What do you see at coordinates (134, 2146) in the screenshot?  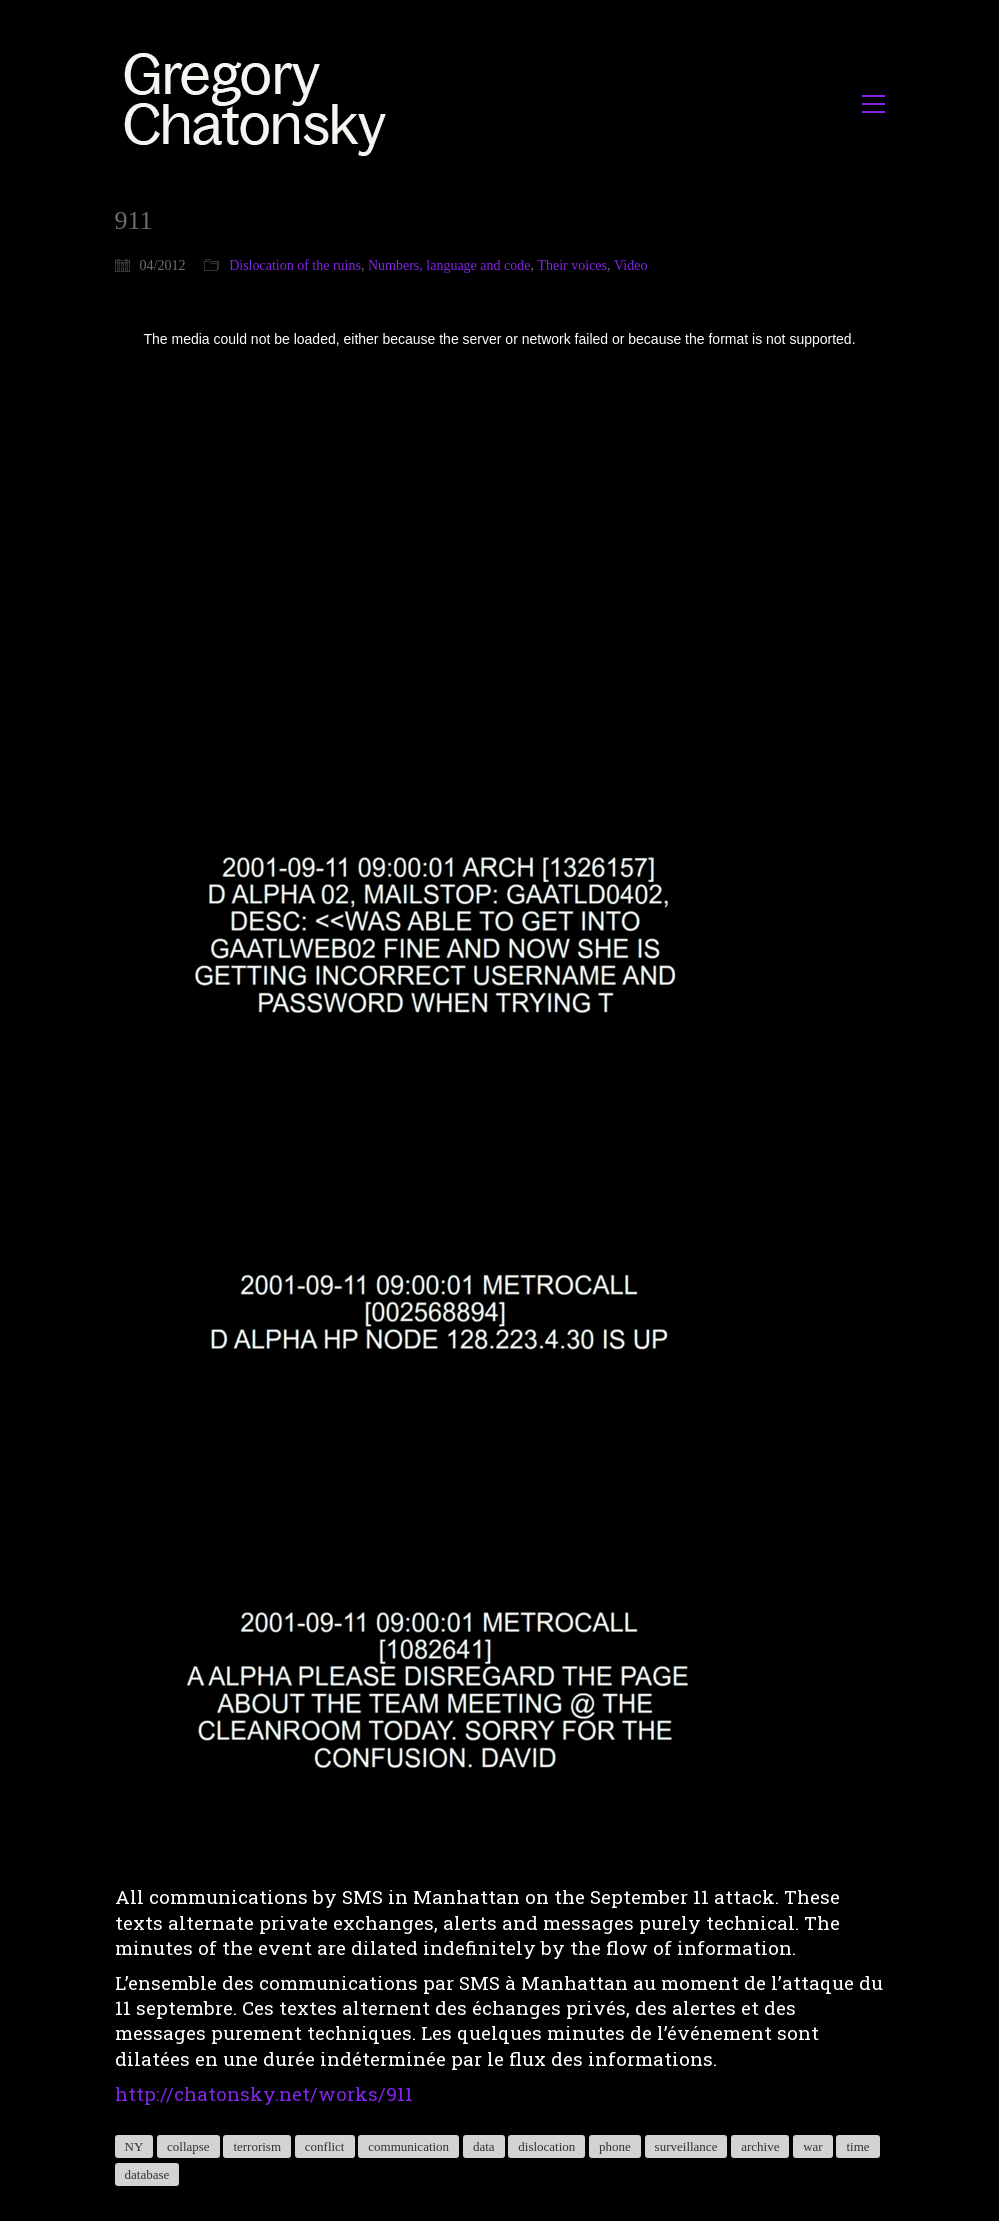 I see `NY` at bounding box center [134, 2146].